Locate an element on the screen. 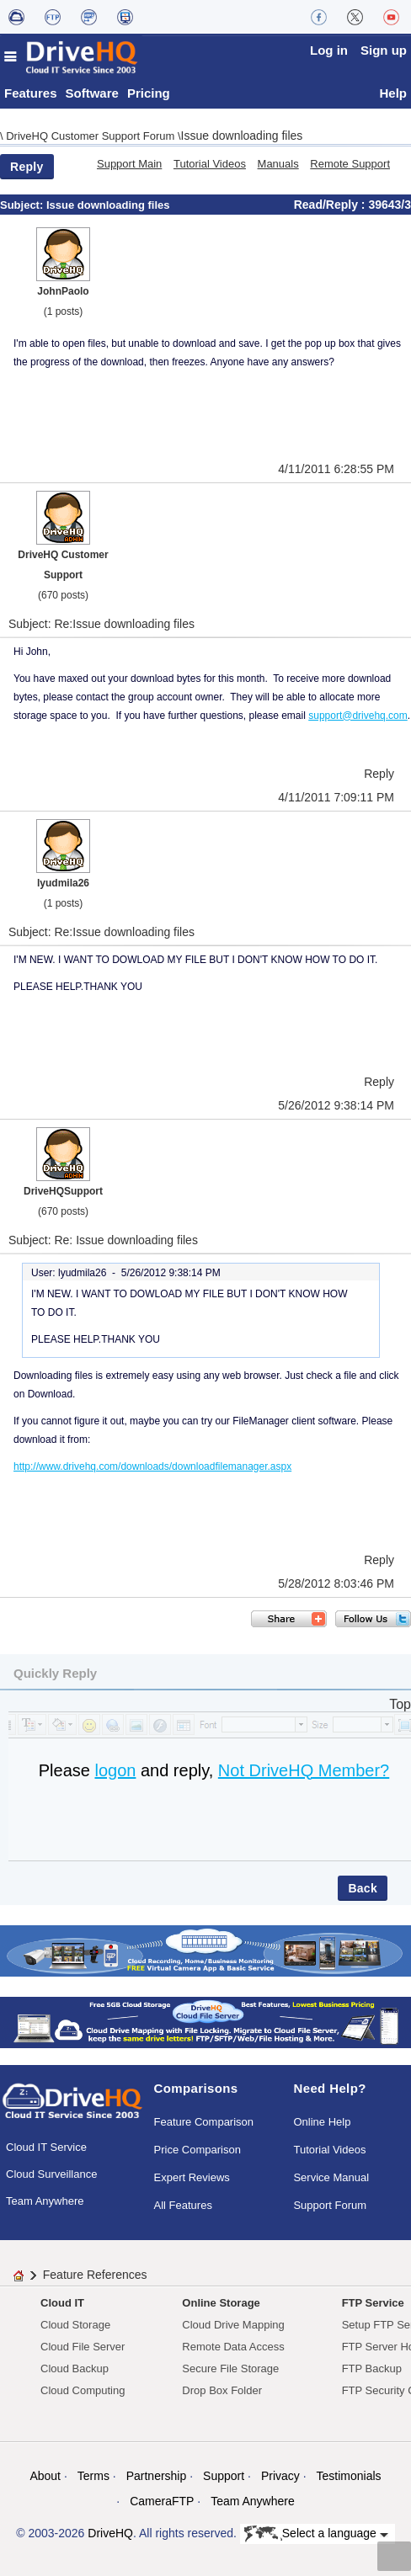 The width and height of the screenshot is (411, 2576). Reply is located at coordinates (27, 166).